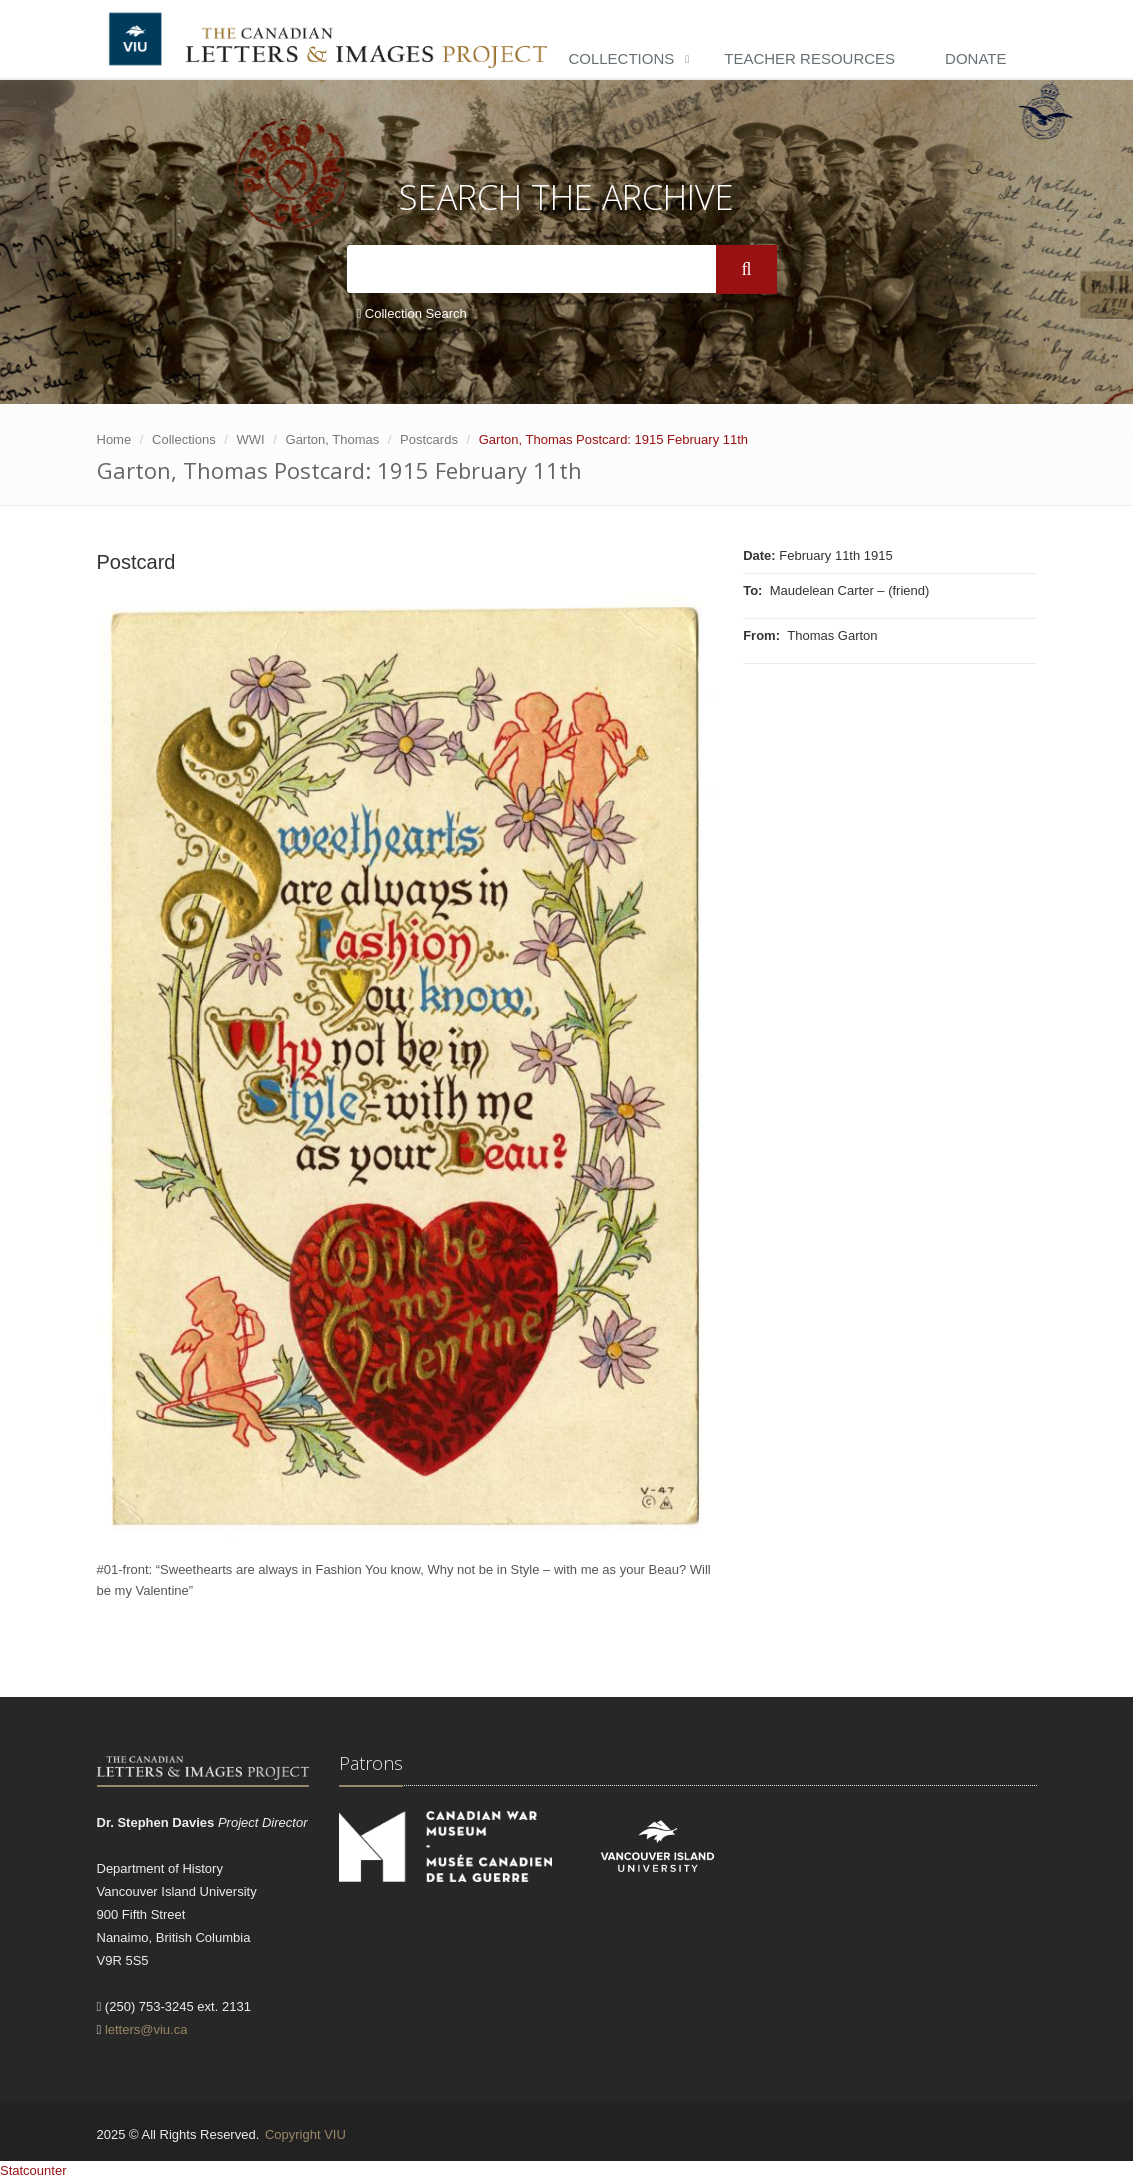 The width and height of the screenshot is (1133, 2182). I want to click on Statcounter, so click(33, 2170).